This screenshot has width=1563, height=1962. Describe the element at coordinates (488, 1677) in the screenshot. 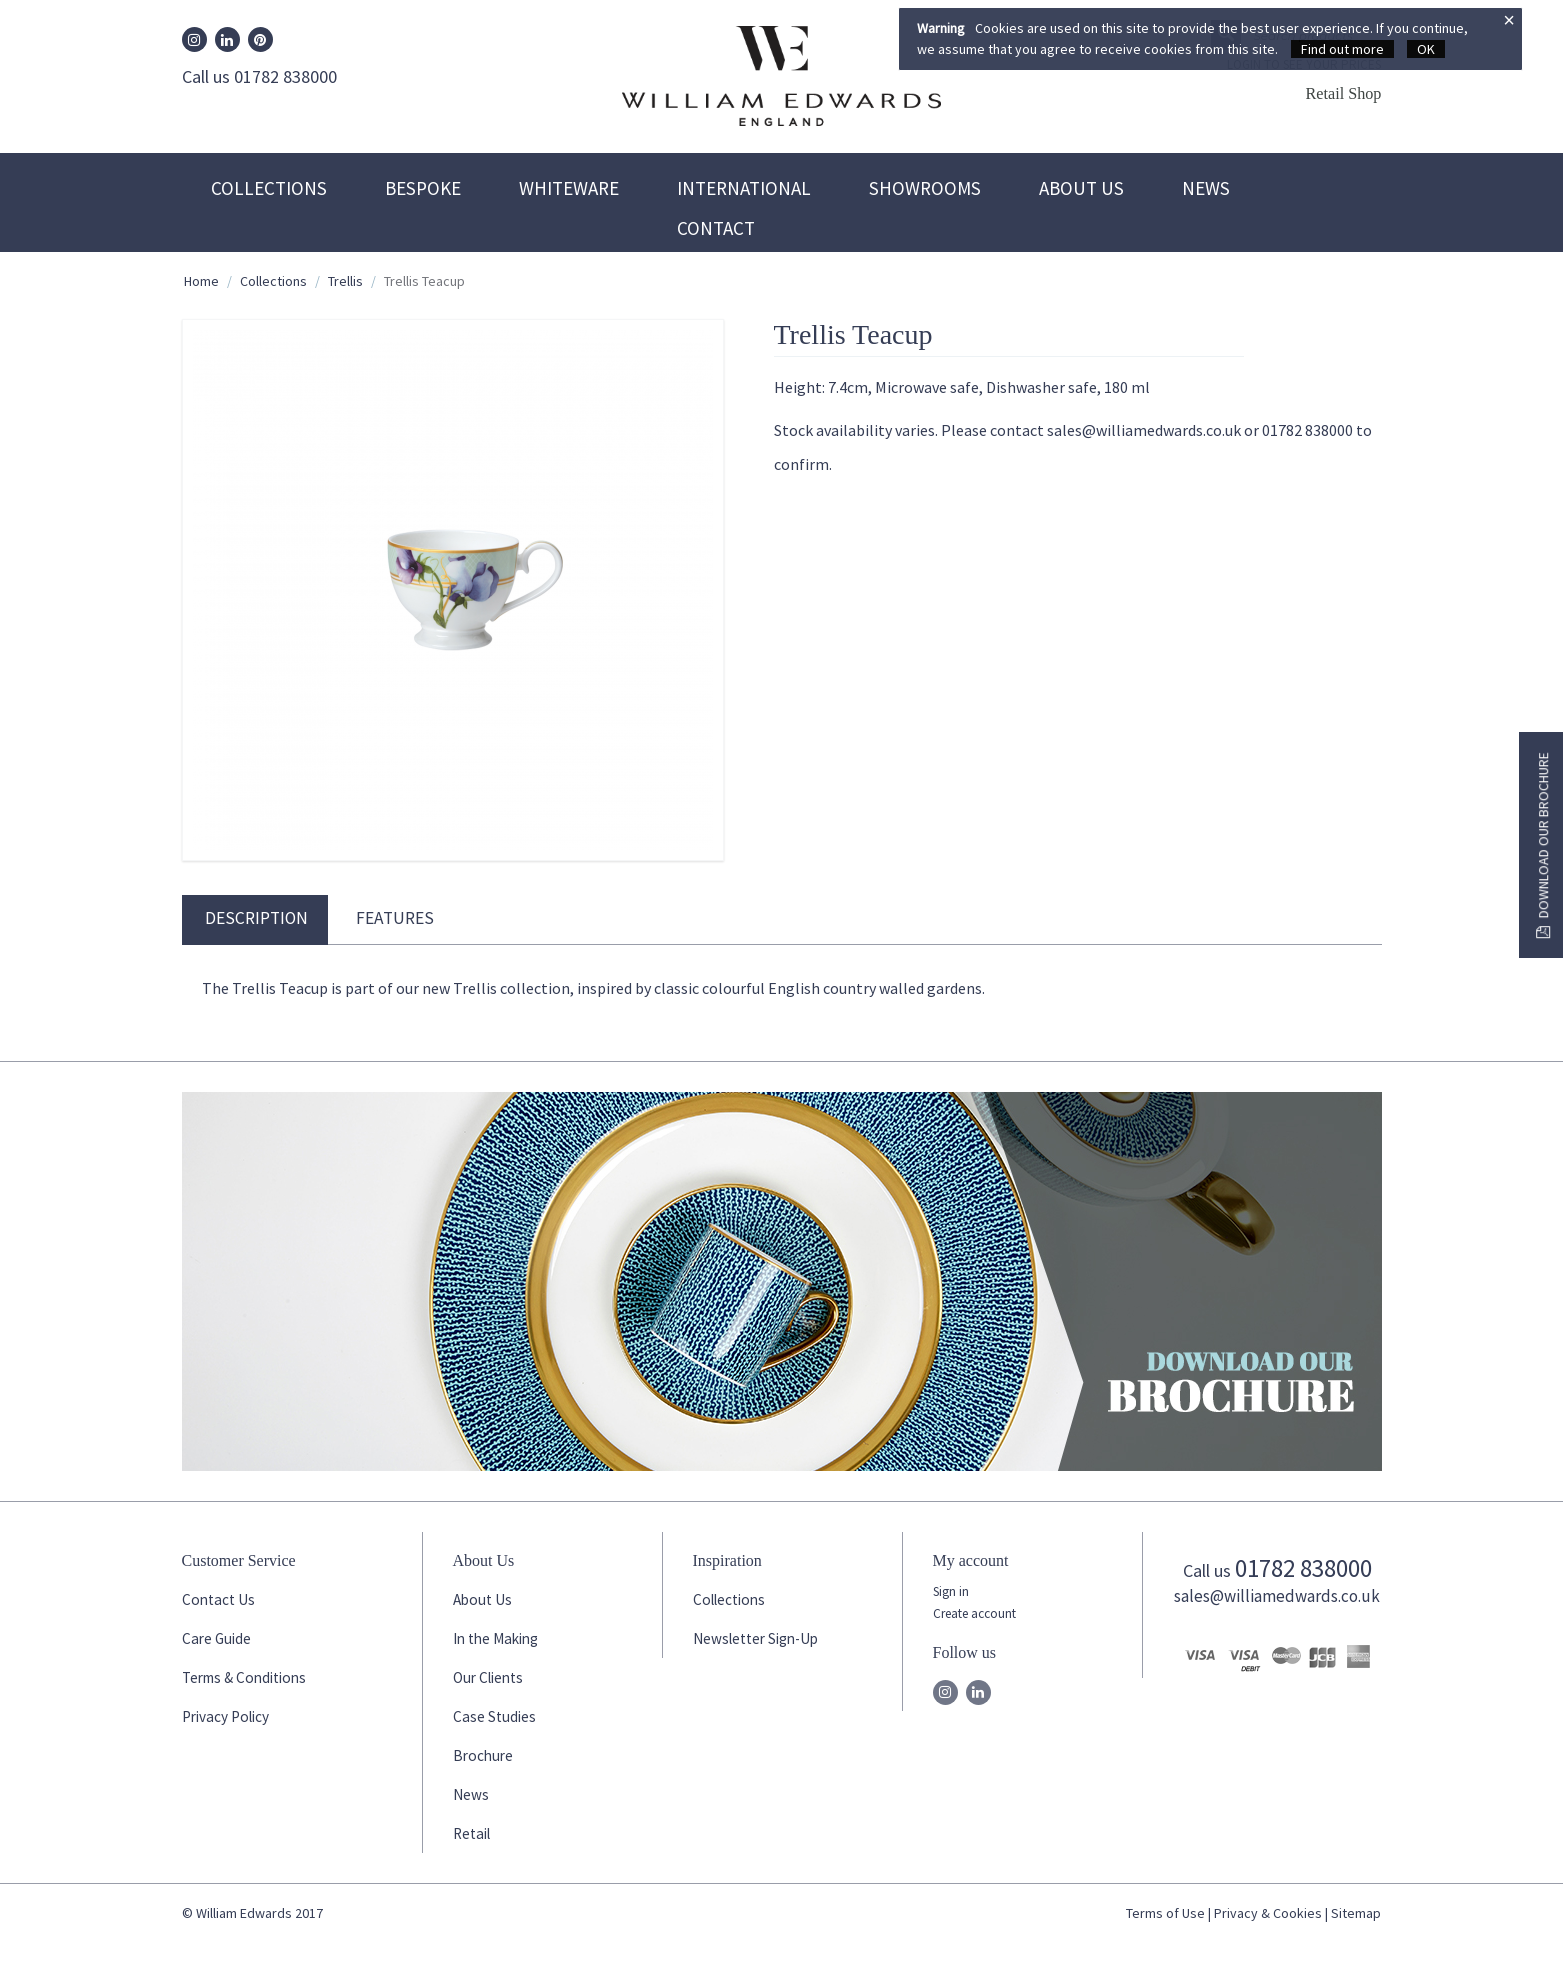

I see `Our Clients` at that location.